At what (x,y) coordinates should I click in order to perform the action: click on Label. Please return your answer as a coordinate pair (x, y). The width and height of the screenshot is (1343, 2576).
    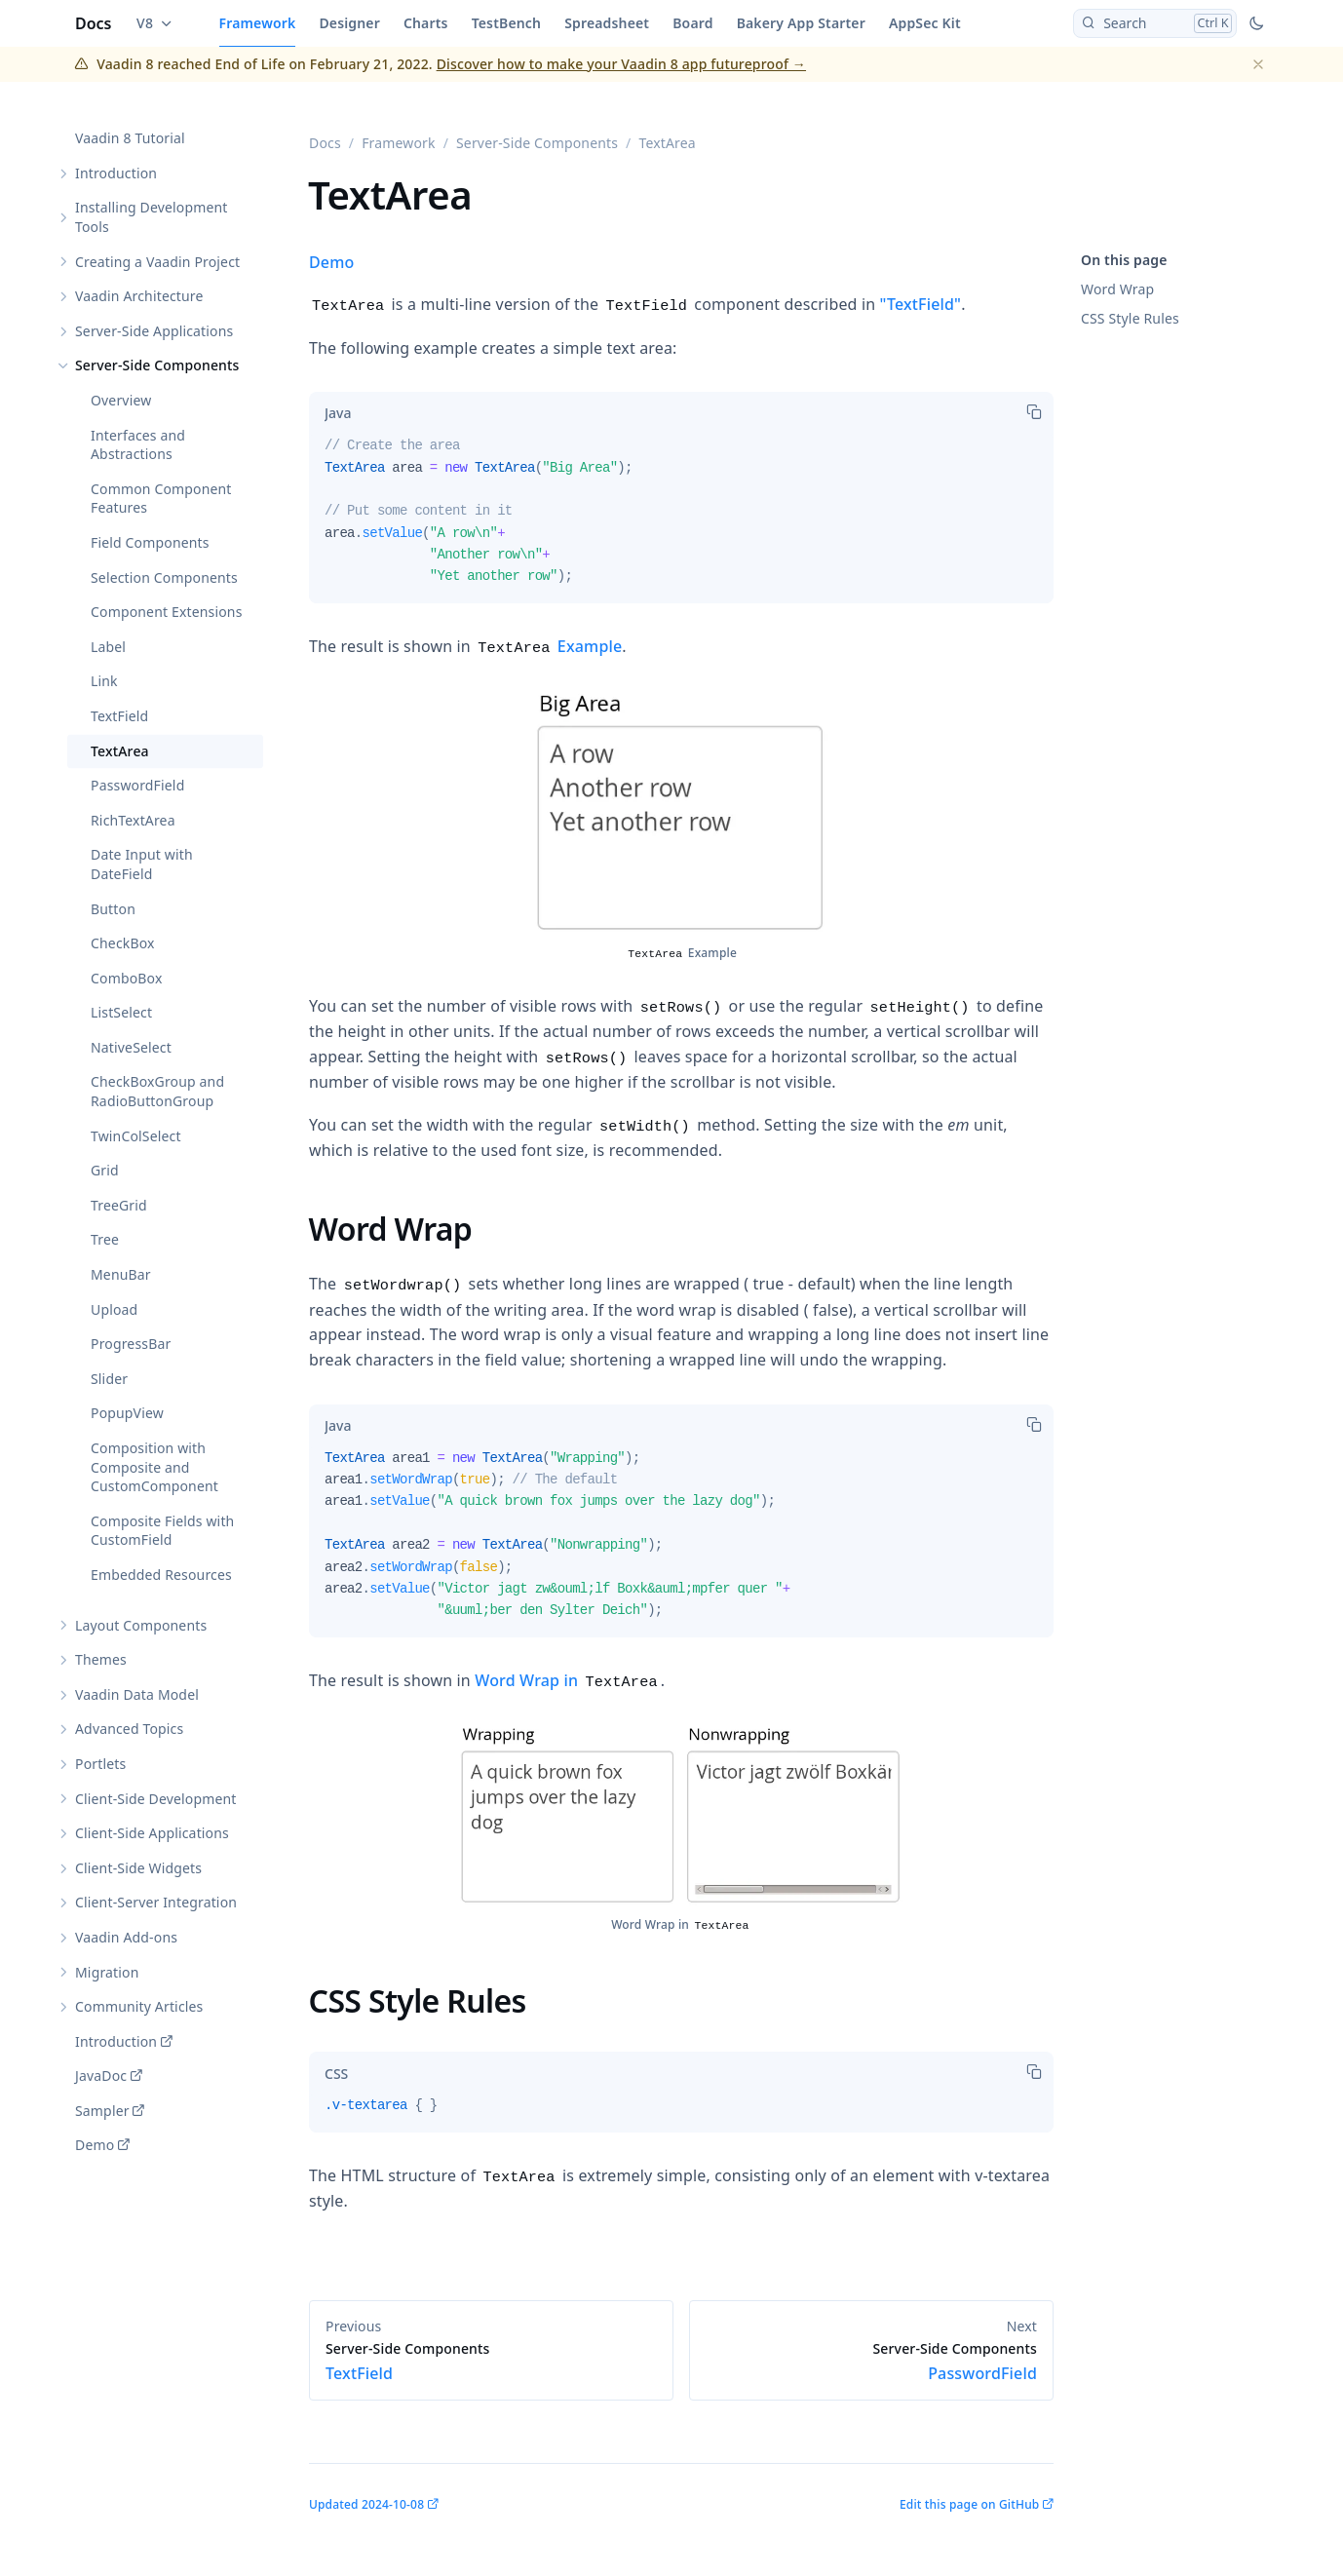
    Looking at the image, I should click on (108, 646).